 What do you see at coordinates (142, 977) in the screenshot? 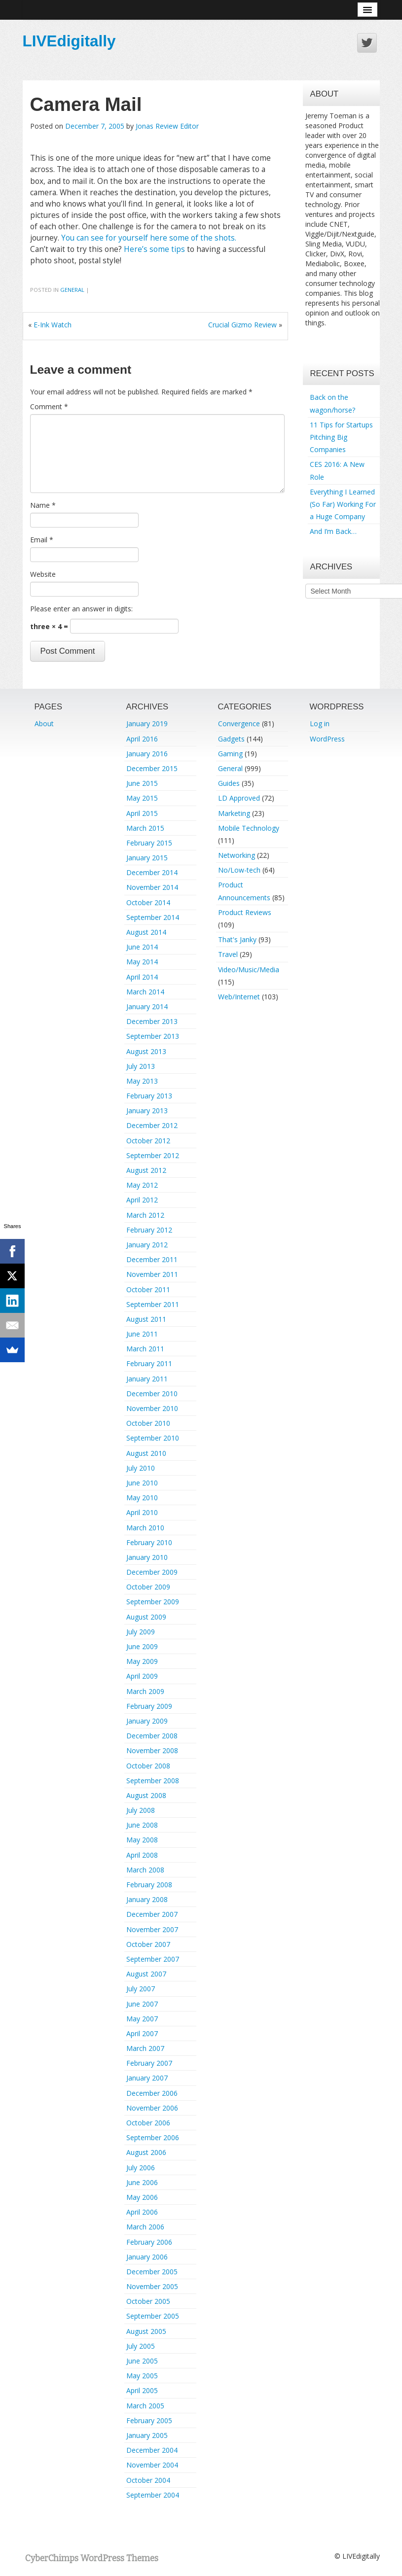
I see `April 2014` at bounding box center [142, 977].